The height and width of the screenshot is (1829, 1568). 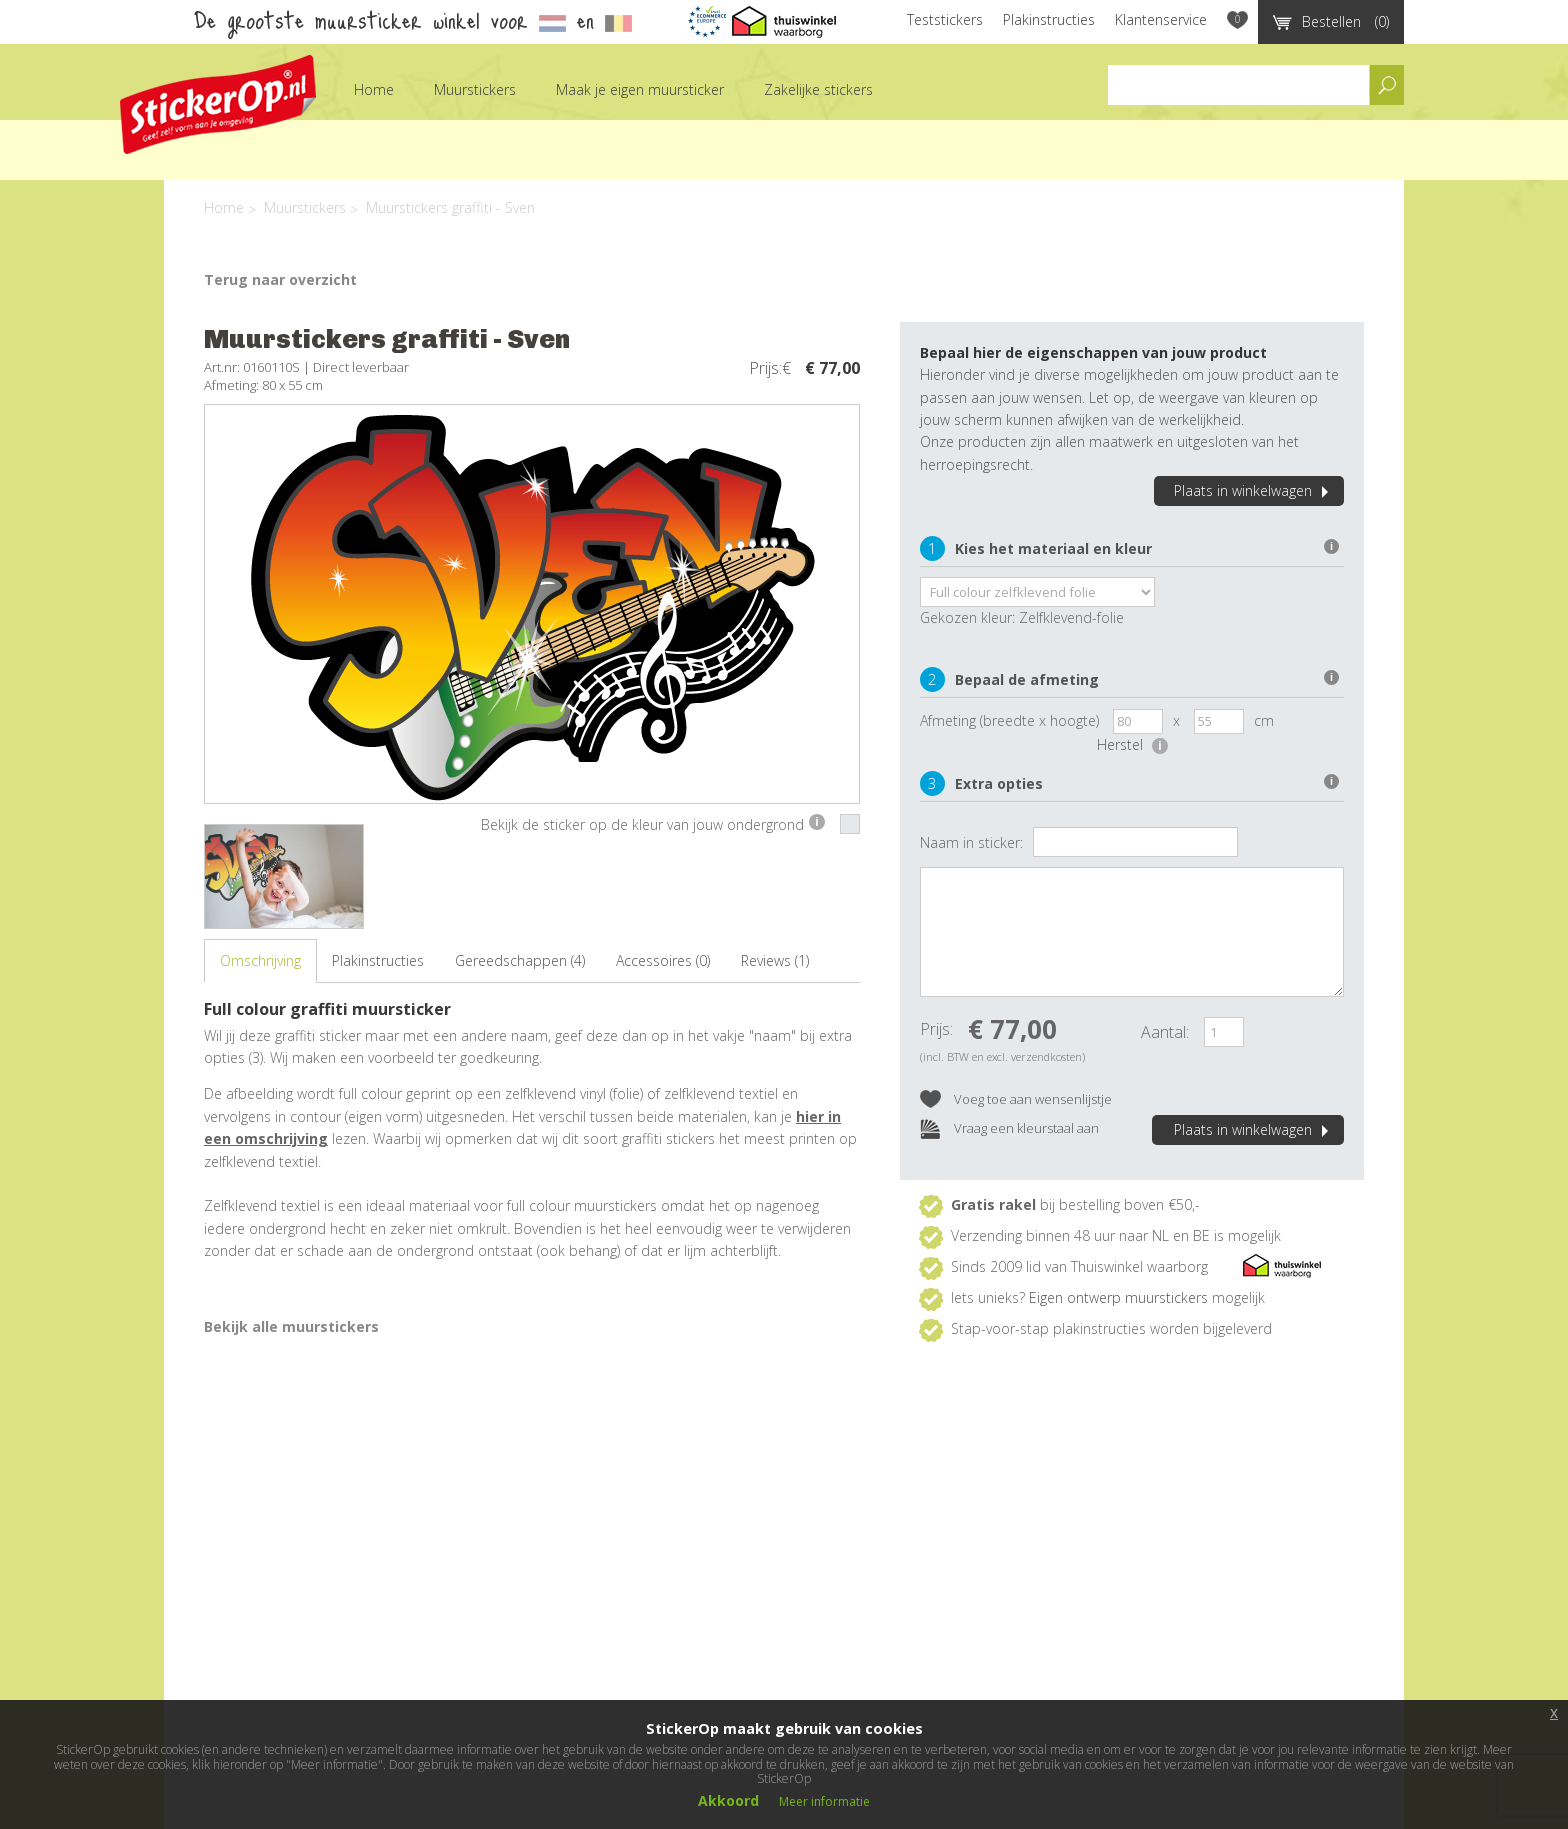 What do you see at coordinates (1132, 744) in the screenshot?
I see `Herstel` at bounding box center [1132, 744].